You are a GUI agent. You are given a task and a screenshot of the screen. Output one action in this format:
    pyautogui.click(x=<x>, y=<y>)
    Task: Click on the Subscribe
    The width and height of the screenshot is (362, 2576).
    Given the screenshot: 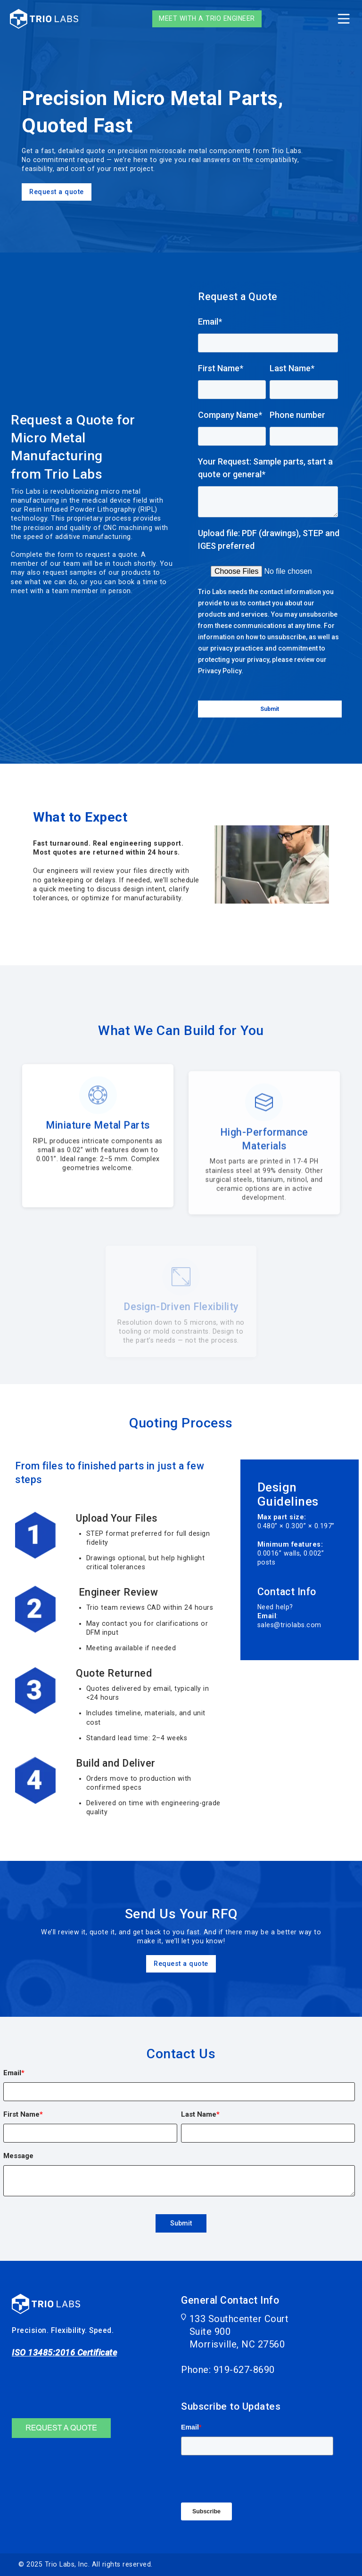 What is the action you would take?
    pyautogui.click(x=206, y=2511)
    